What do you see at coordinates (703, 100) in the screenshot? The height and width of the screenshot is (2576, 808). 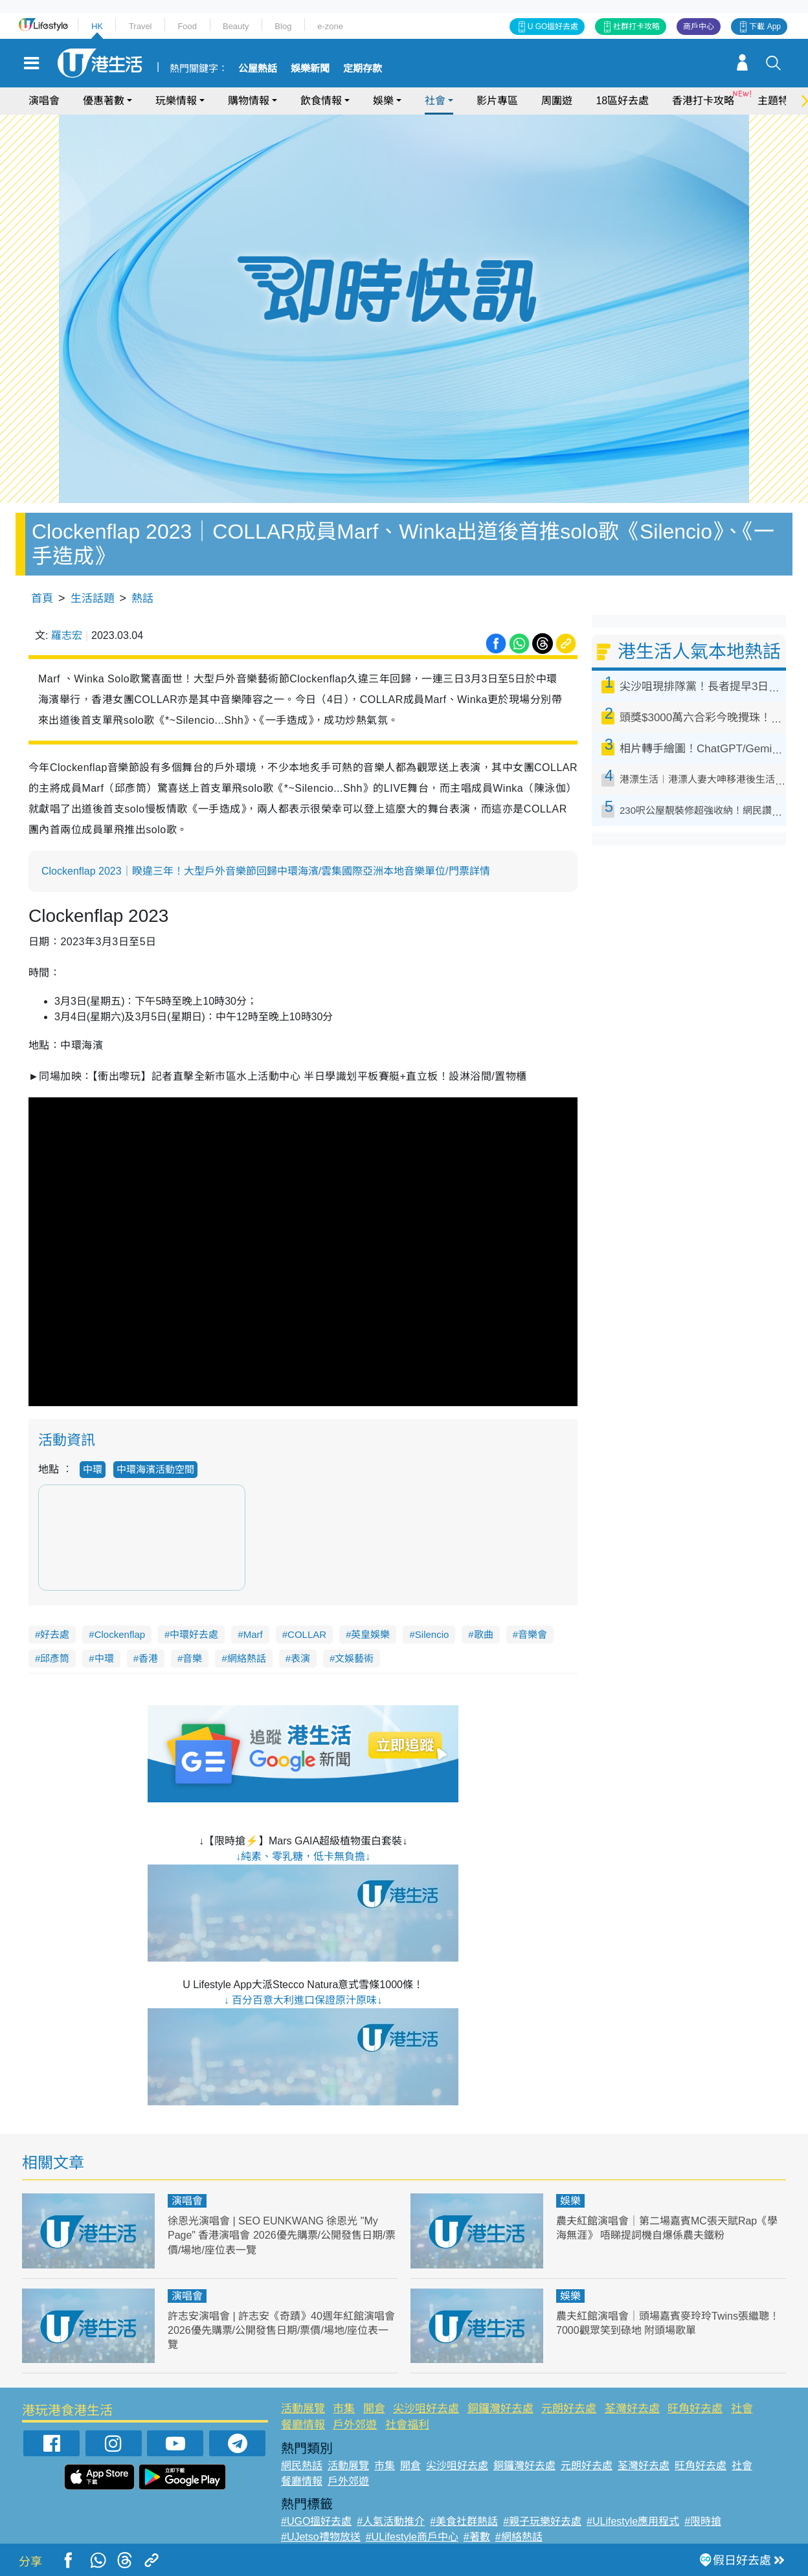 I see `香港打卡攻略` at bounding box center [703, 100].